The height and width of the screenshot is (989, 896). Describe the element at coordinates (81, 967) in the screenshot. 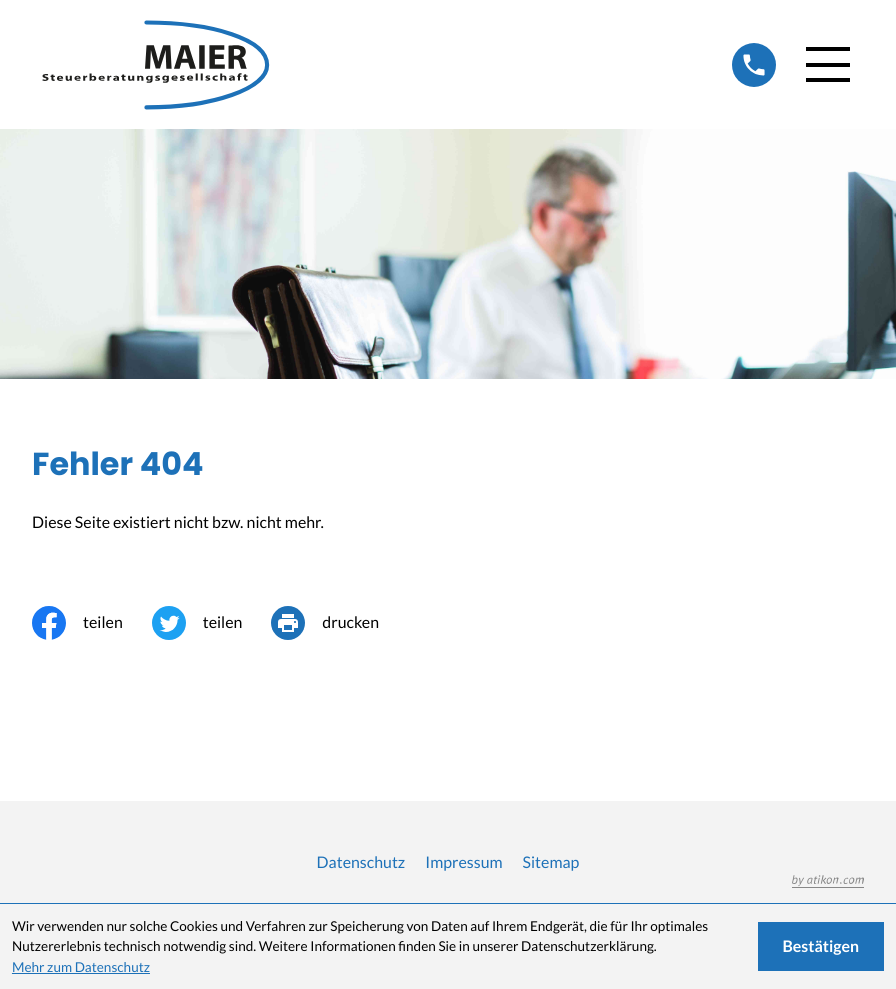

I see `Mehr zum Datenschutz [Erfahren Sie mehr zum Datenschutz]` at that location.